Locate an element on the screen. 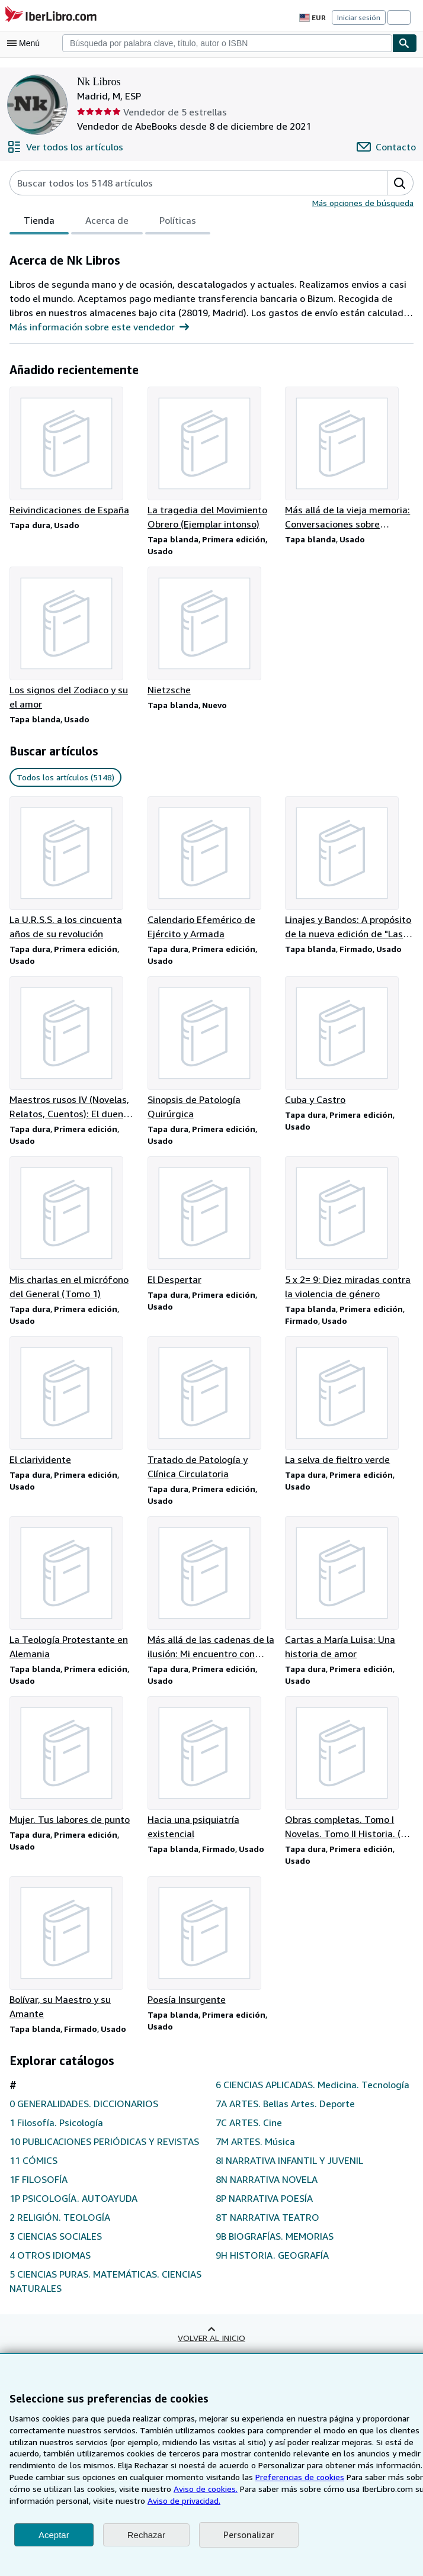 This screenshot has width=423, height=2576. [Detalles del artículo de Nietzsche que vende Nk Libros] is located at coordinates (212, 633).